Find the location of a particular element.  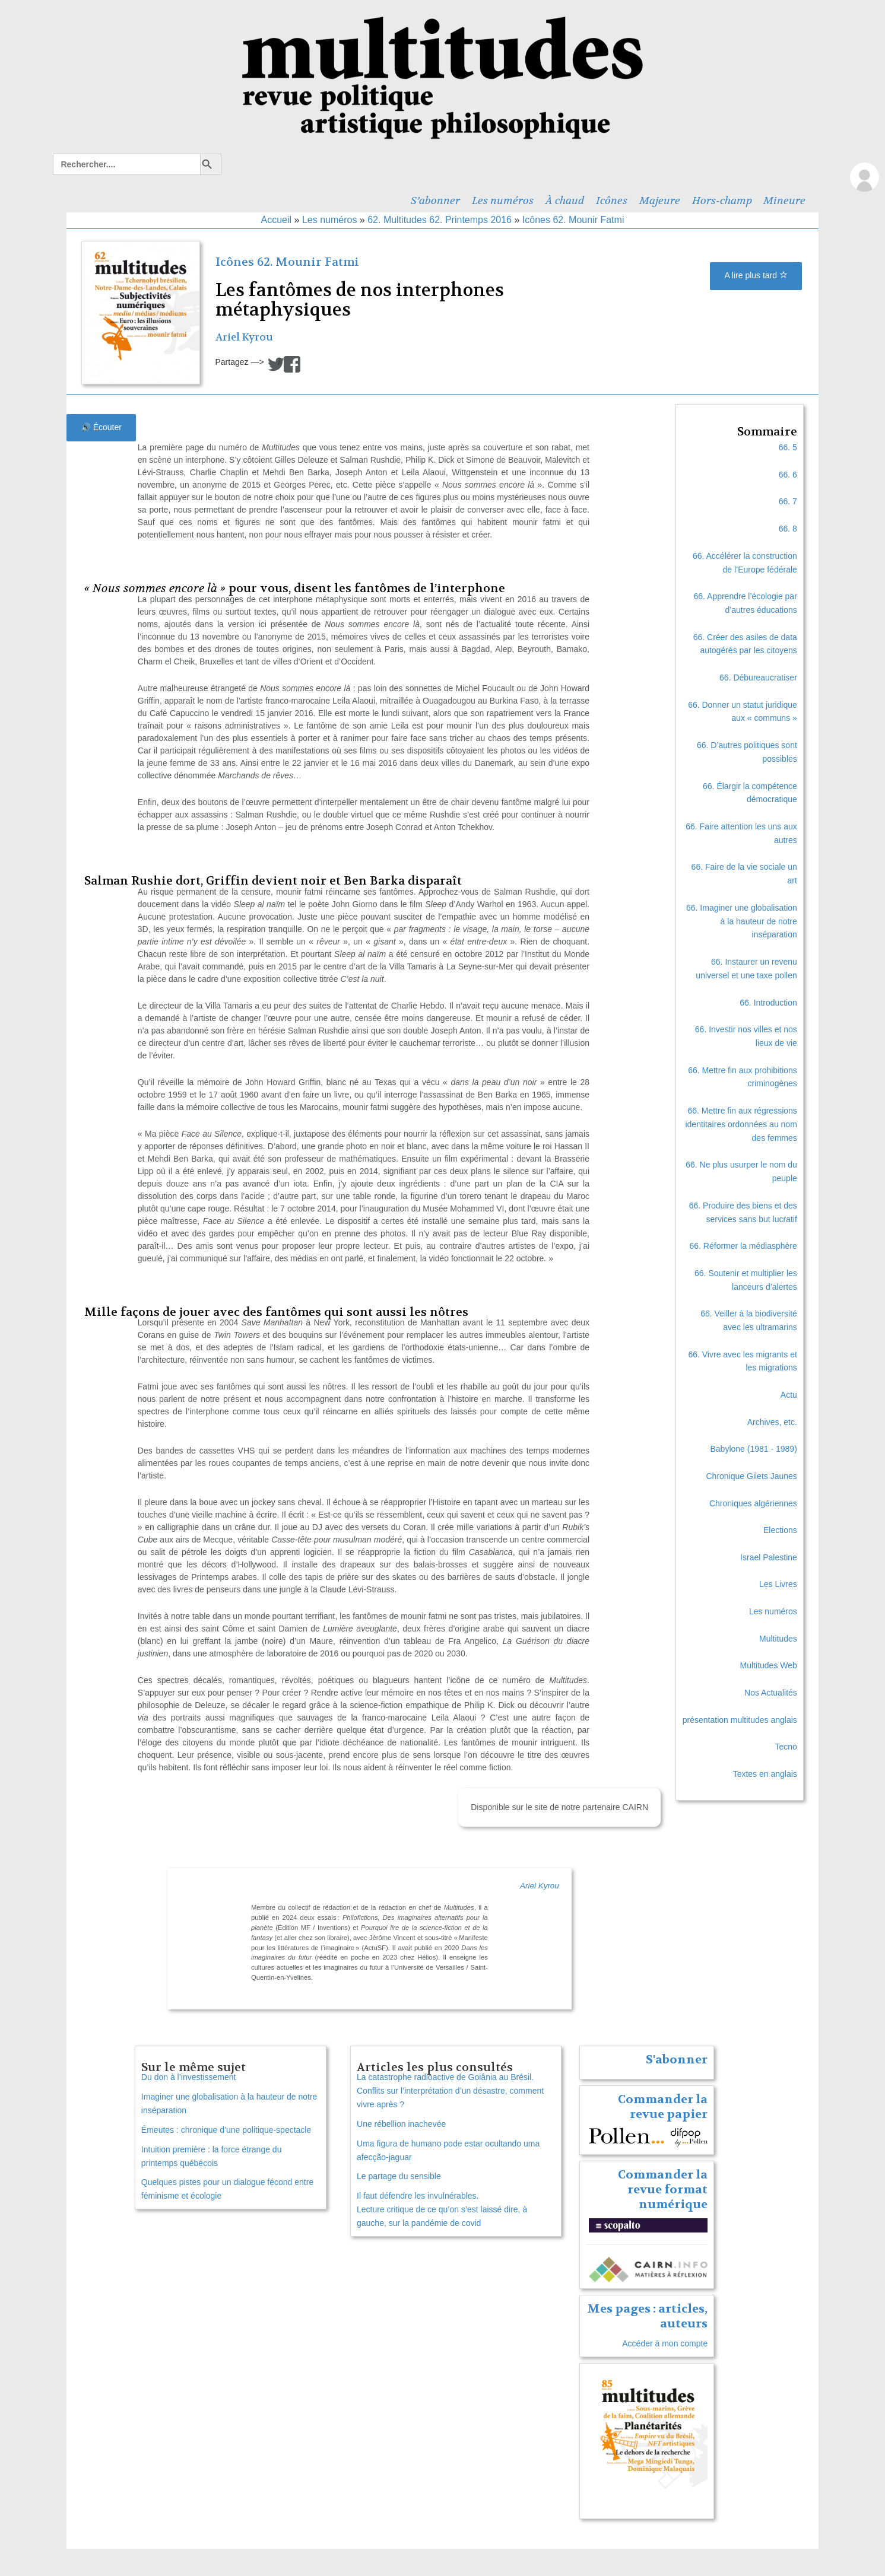

Multitudes is located at coordinates (778, 1638).